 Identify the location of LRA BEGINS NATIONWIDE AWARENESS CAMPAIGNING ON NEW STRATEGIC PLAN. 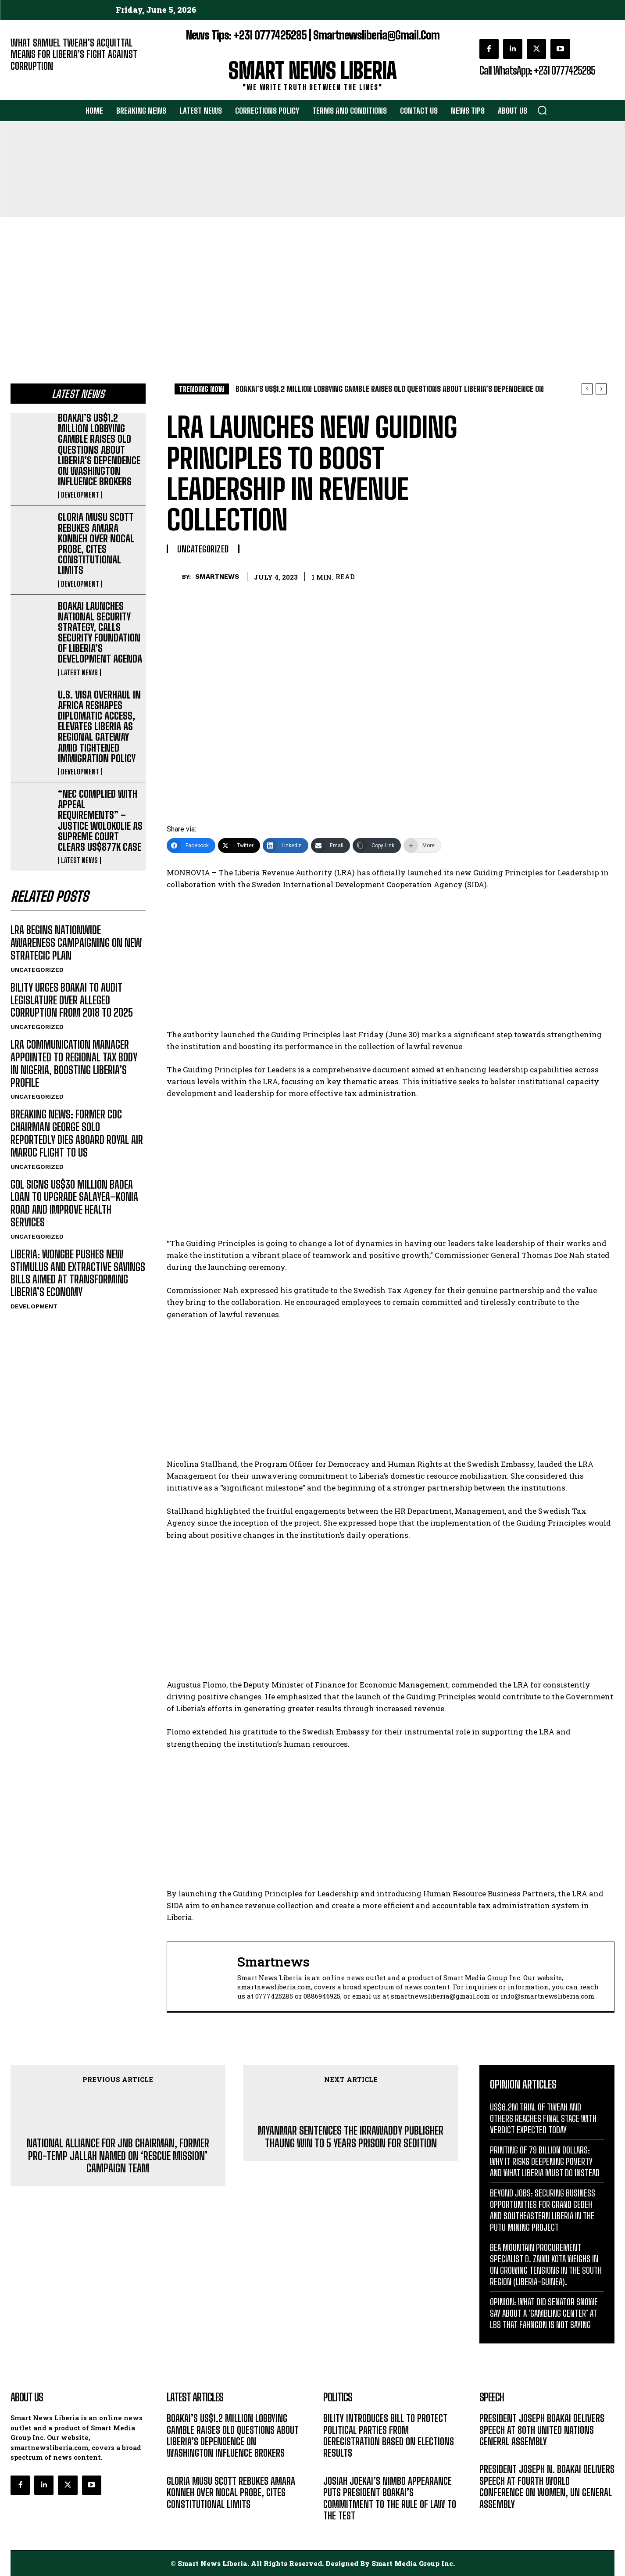
(76, 943).